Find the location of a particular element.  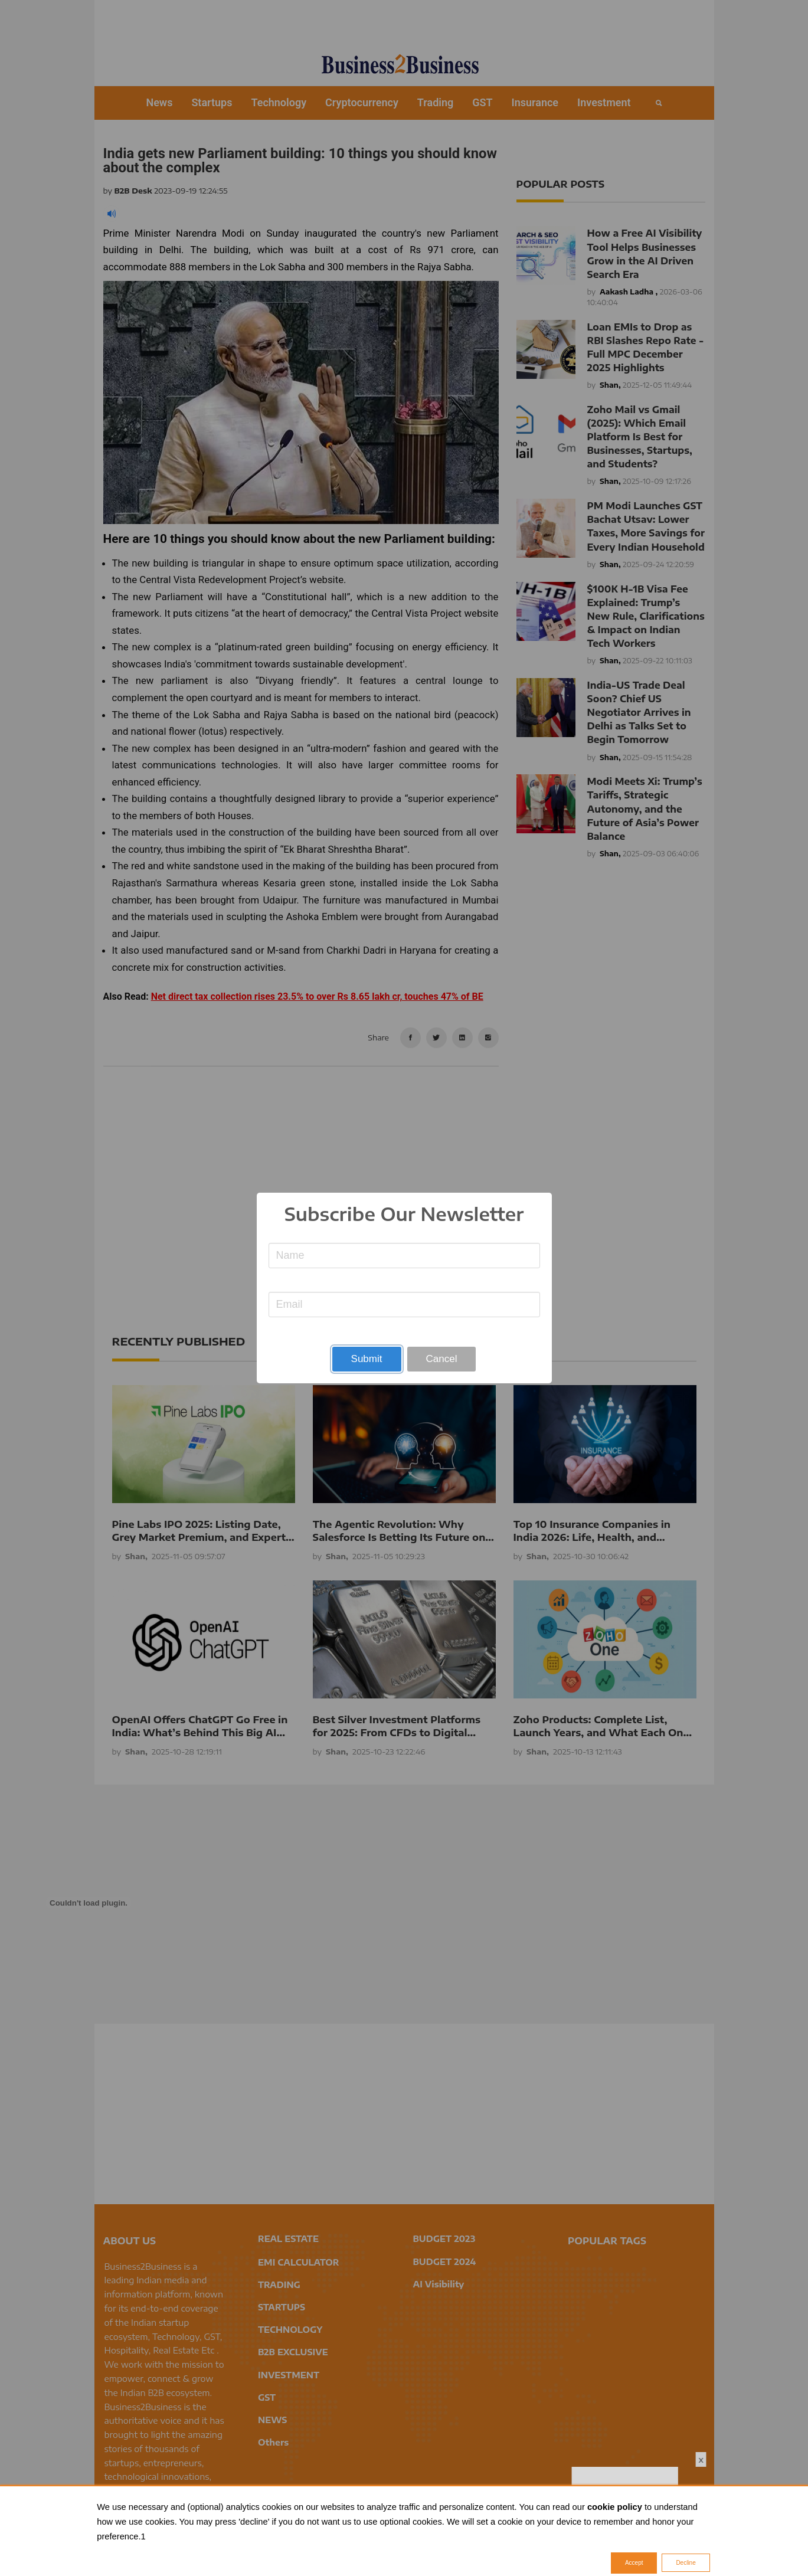

Submit is located at coordinates (366, 1358).